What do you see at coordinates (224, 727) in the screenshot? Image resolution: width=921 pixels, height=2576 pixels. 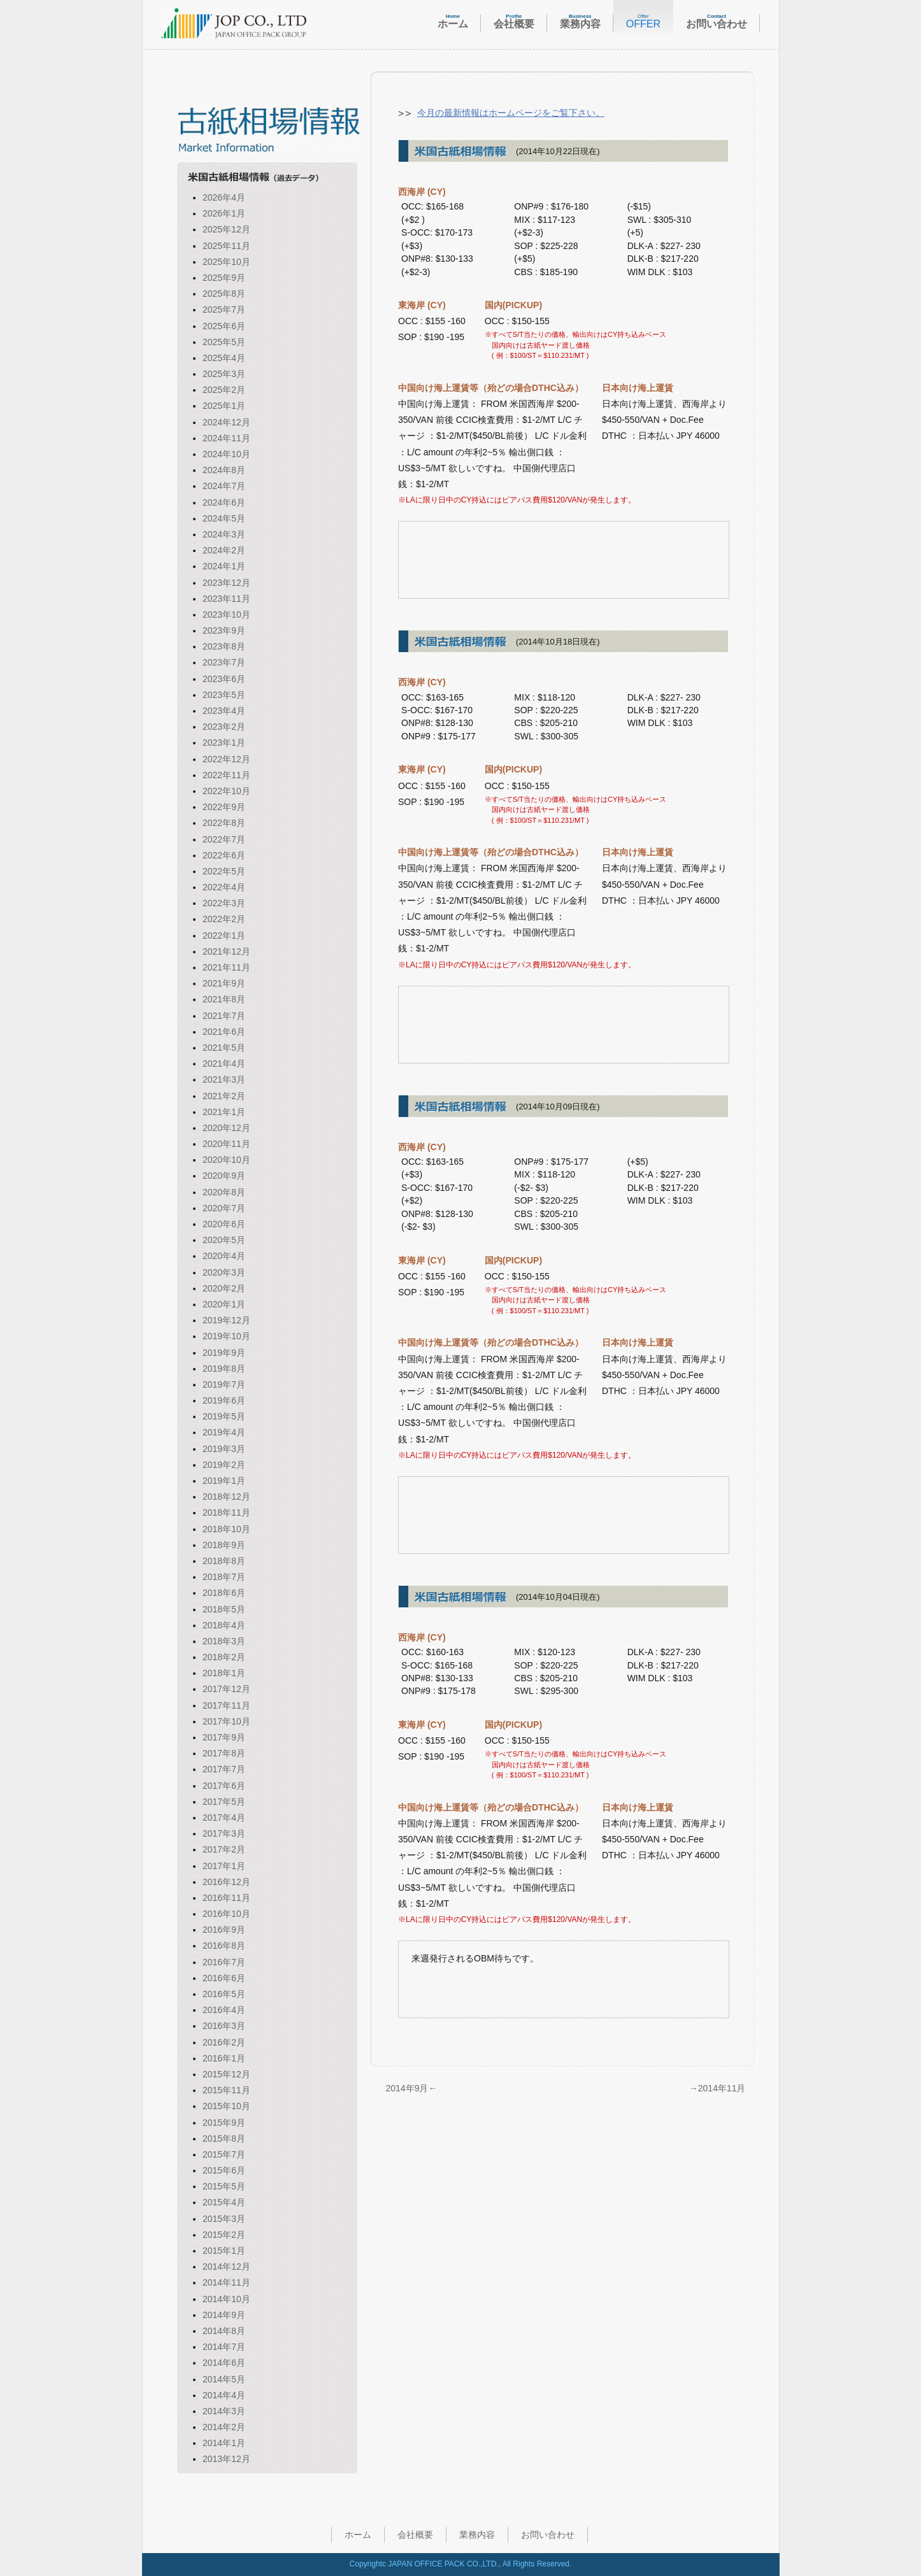 I see `2023年2月` at bounding box center [224, 727].